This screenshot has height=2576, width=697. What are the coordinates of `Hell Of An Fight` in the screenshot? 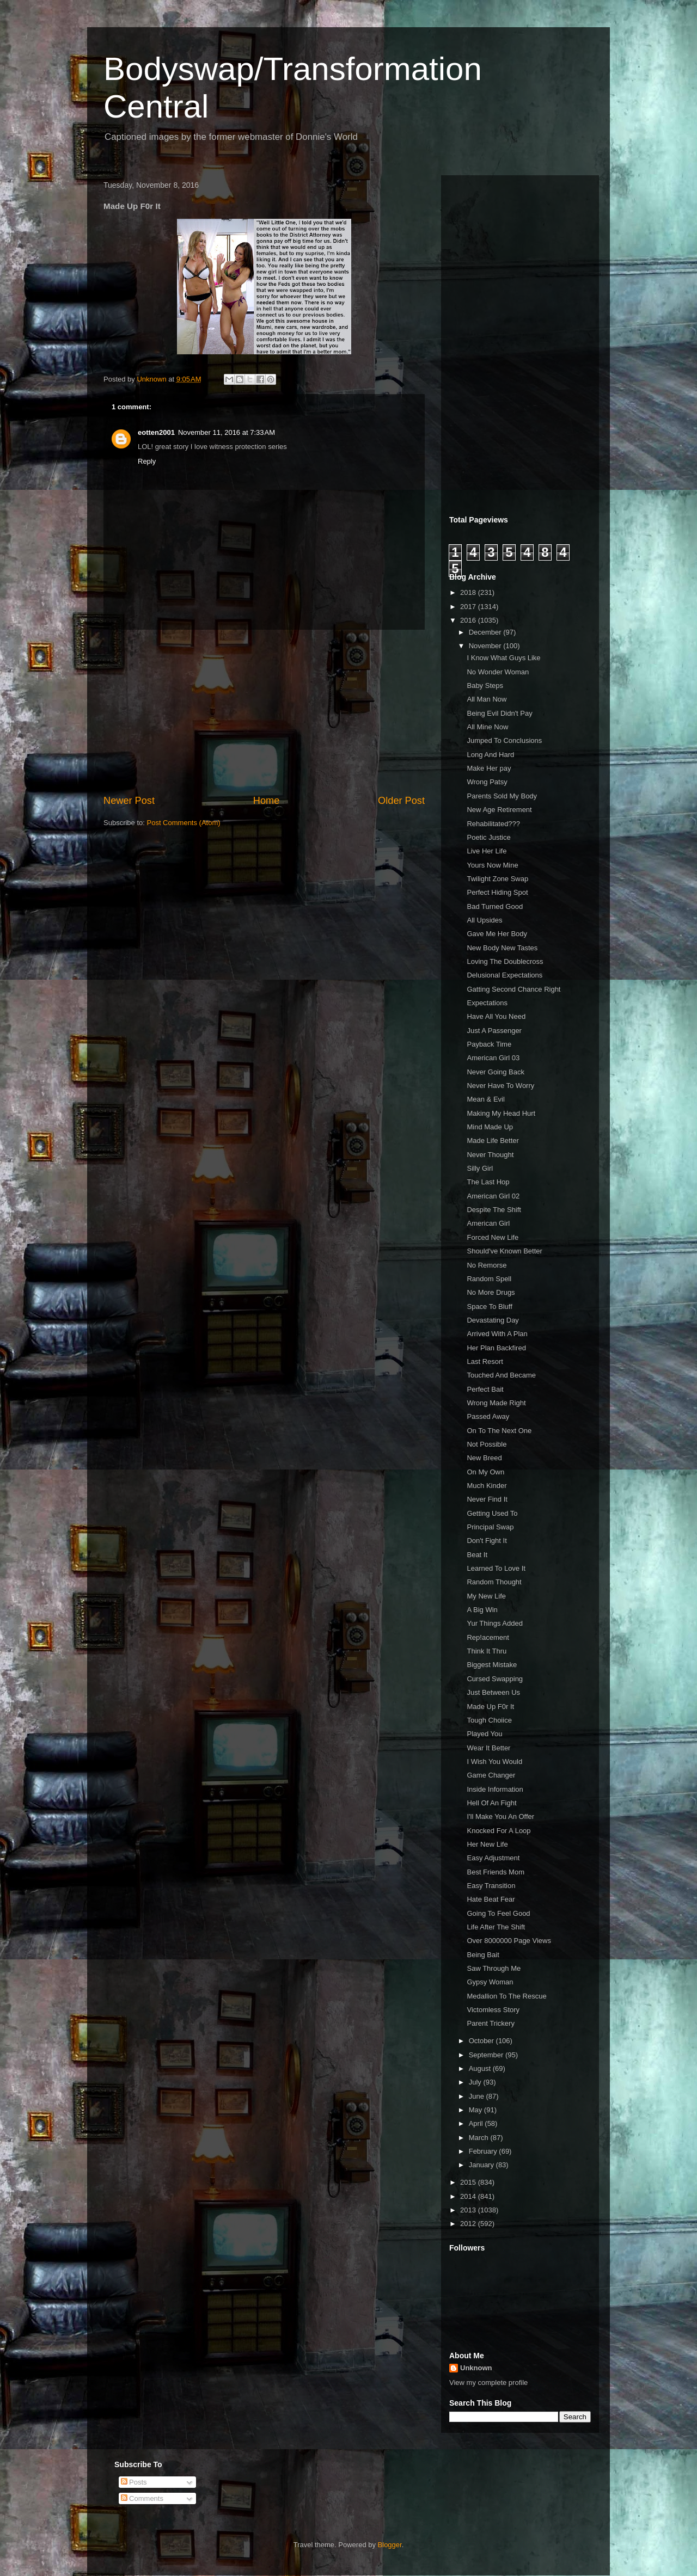 It's located at (491, 1803).